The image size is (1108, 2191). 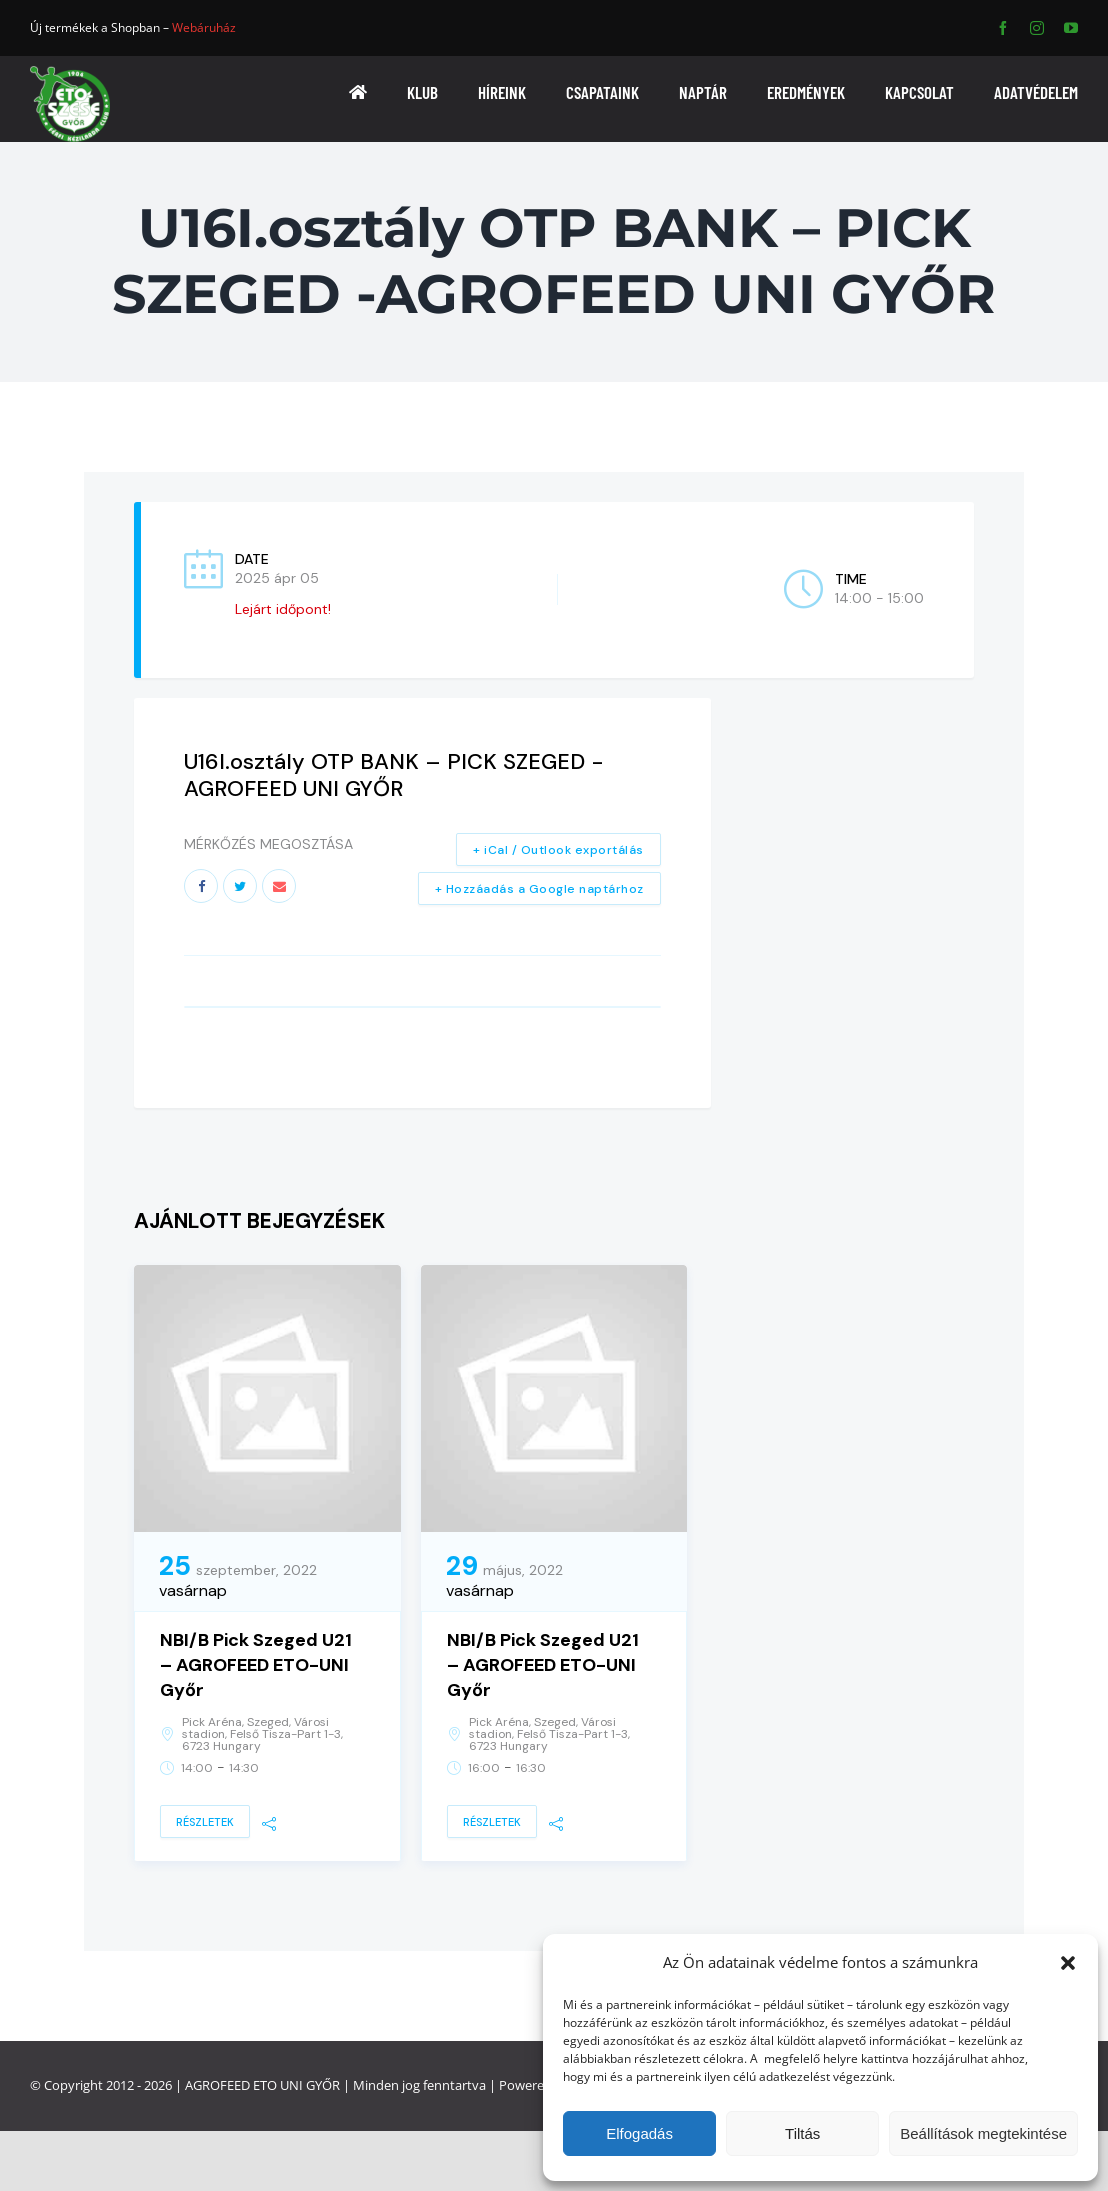 I want to click on + iCal / Outlook exportálás, so click(x=558, y=850).